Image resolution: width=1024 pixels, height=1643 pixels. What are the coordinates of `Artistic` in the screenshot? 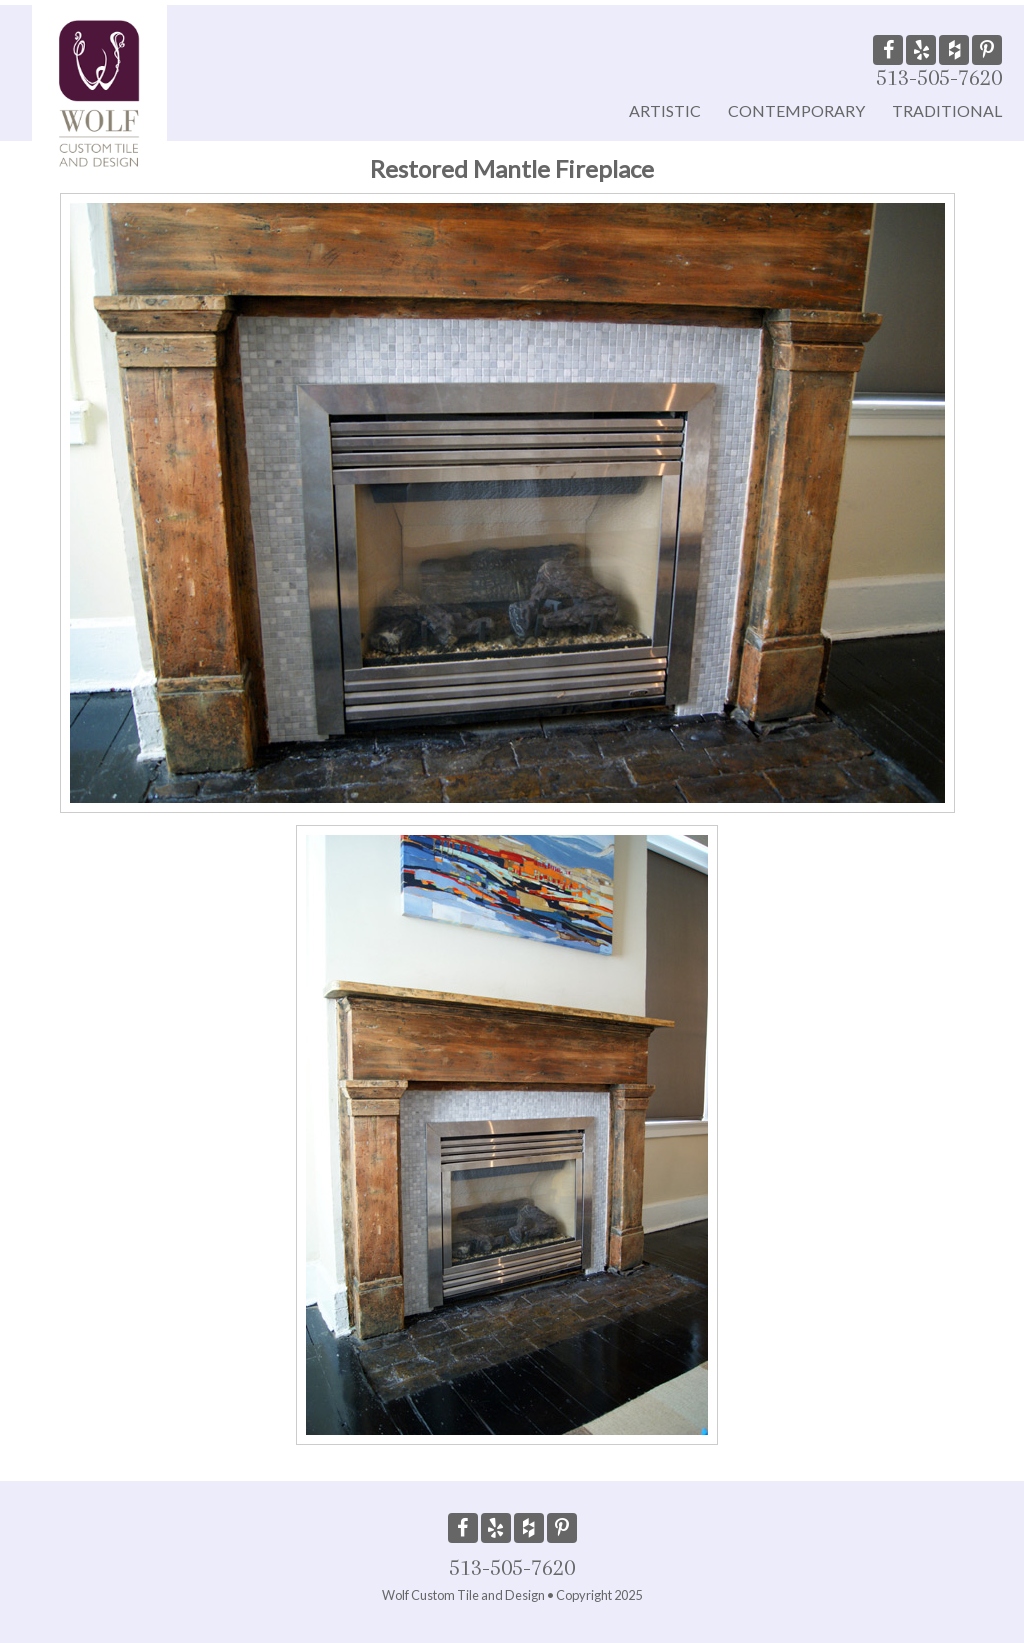 It's located at (665, 110).